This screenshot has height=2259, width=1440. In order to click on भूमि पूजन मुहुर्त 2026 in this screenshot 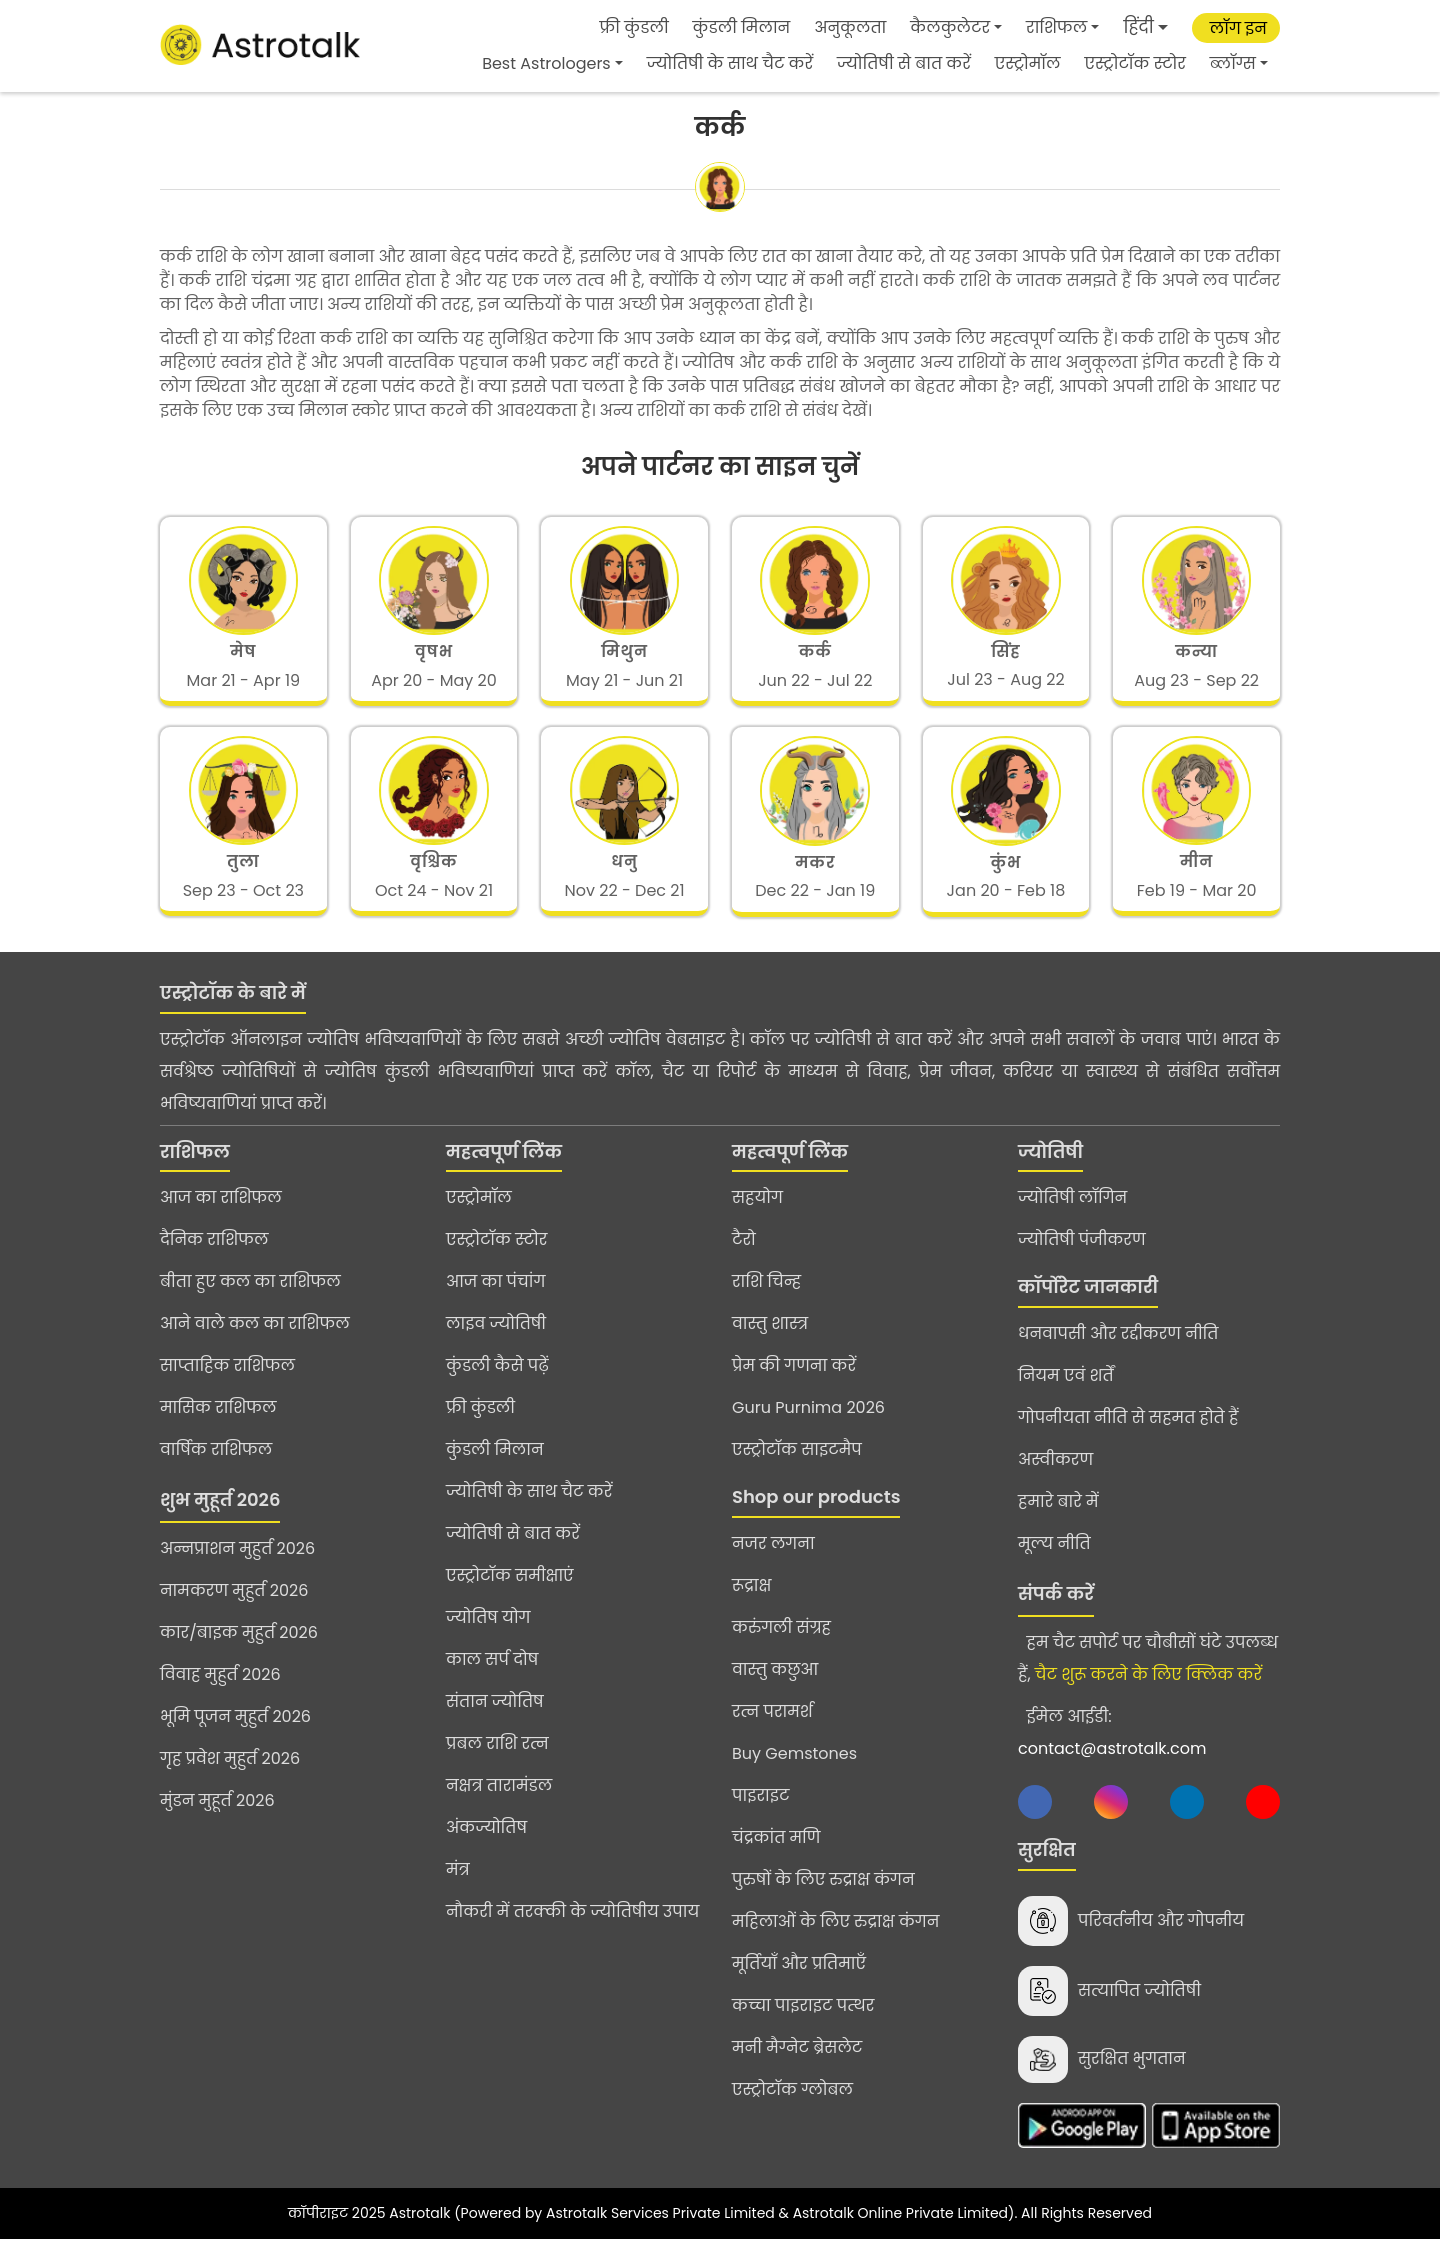, I will do `click(235, 1730)`.